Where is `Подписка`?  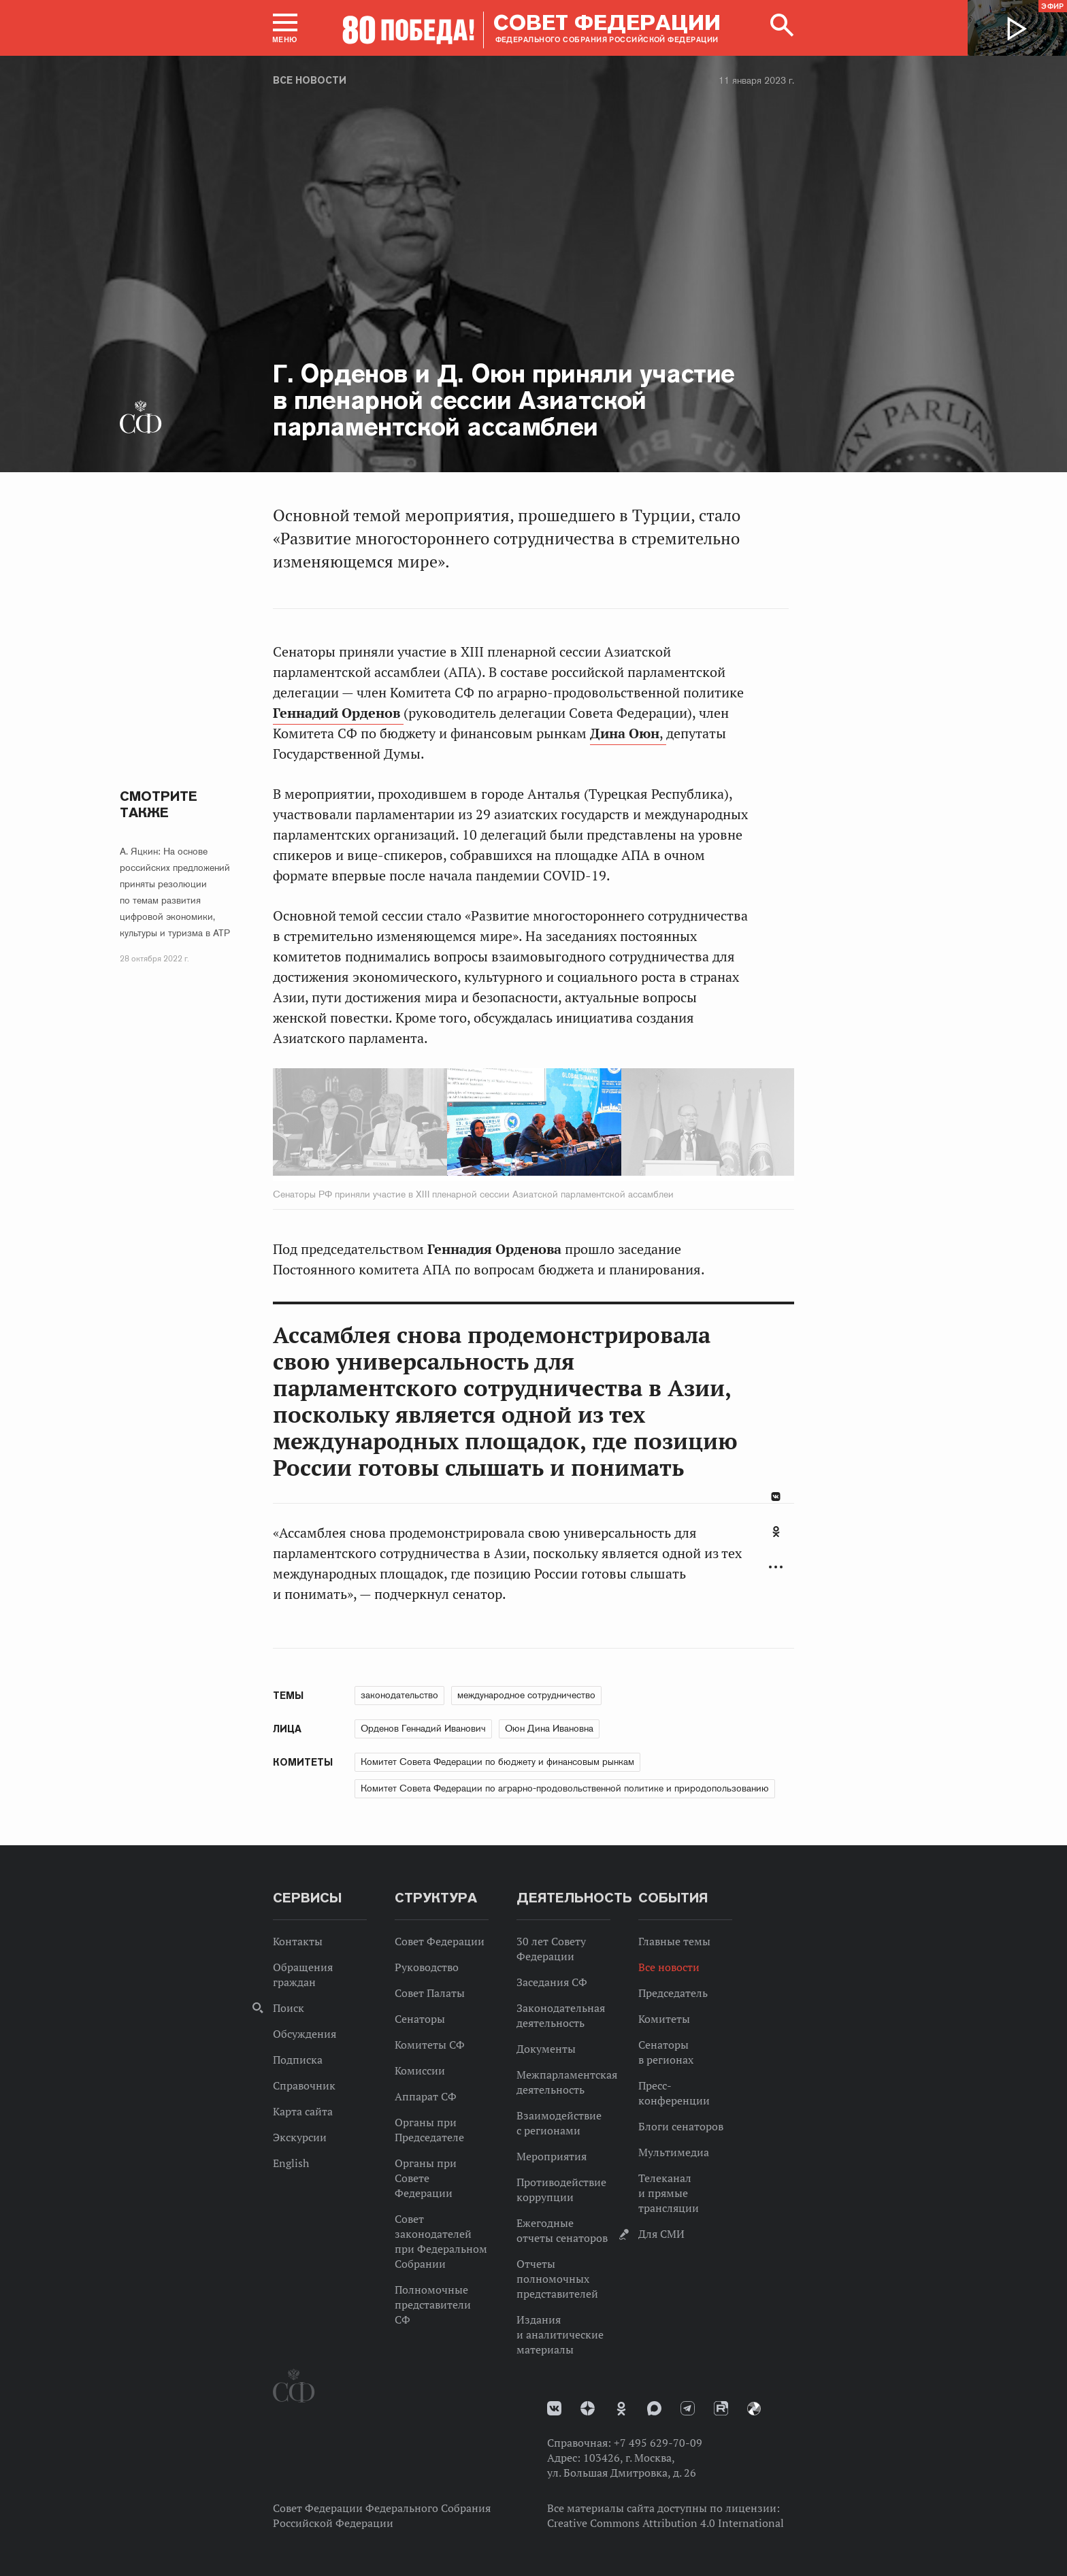 Подписка is located at coordinates (298, 2059).